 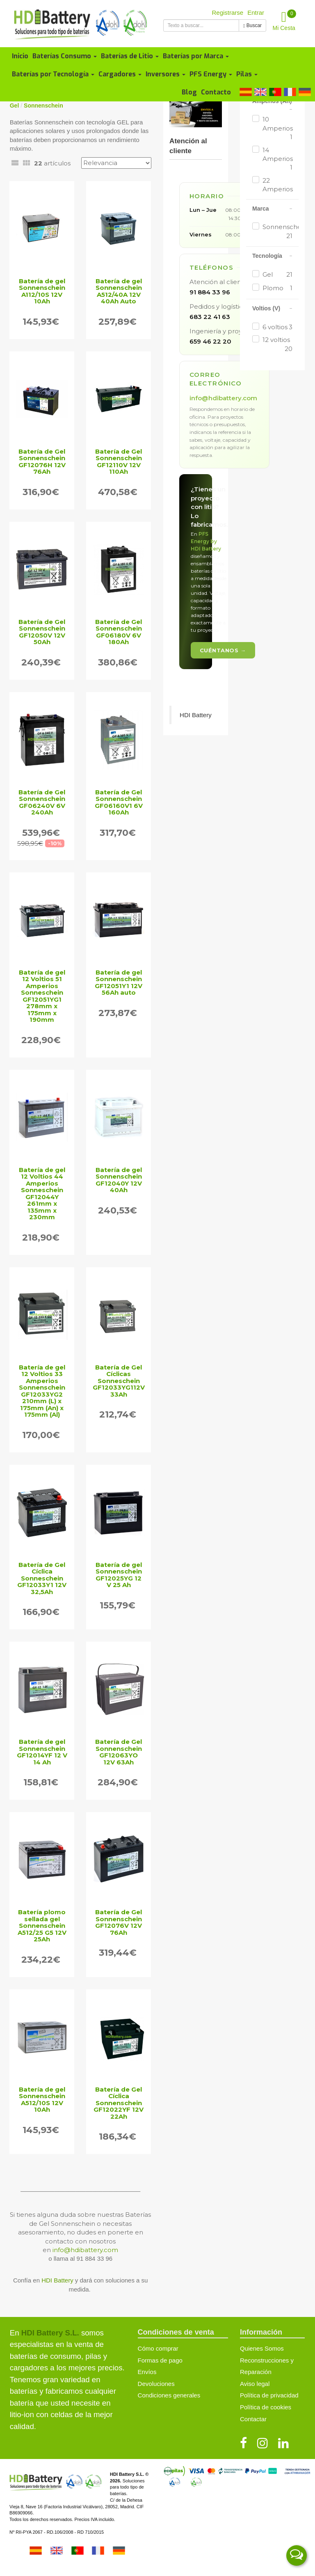 What do you see at coordinates (57, 2280) in the screenshot?
I see `HDI Battery` at bounding box center [57, 2280].